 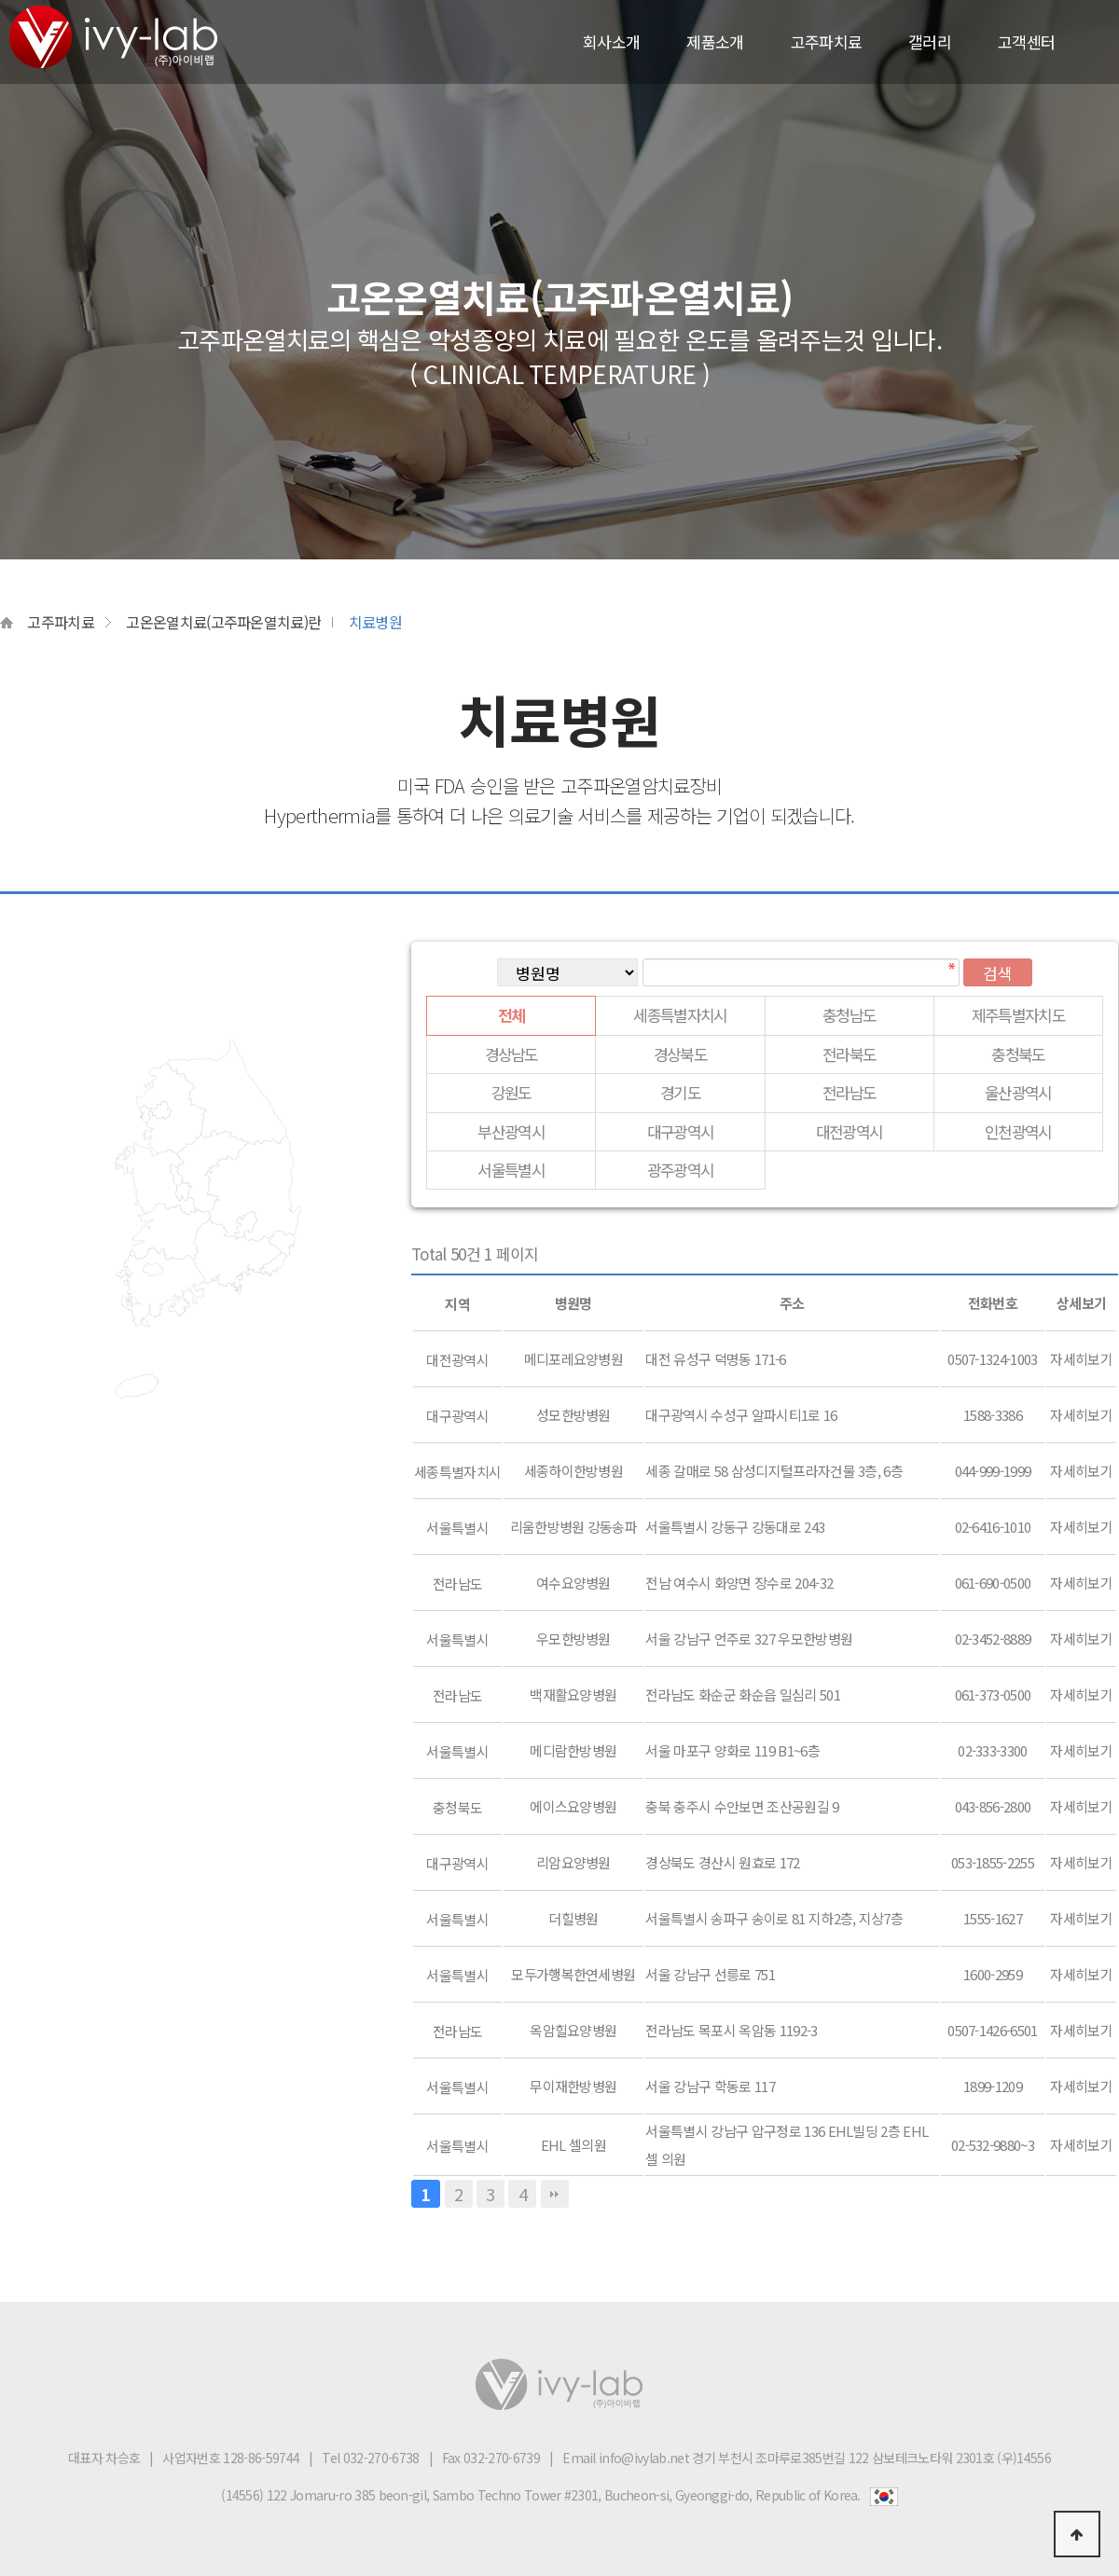 I want to click on 경상북도, so click(x=680, y=1054).